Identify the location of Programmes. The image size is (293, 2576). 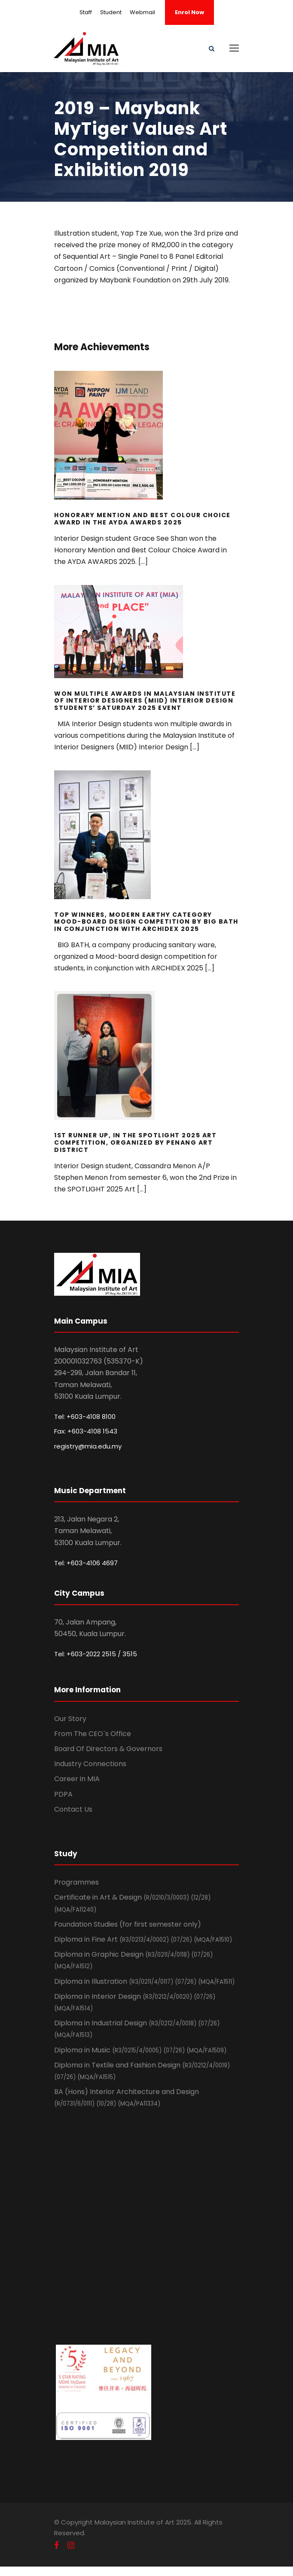
(76, 1882).